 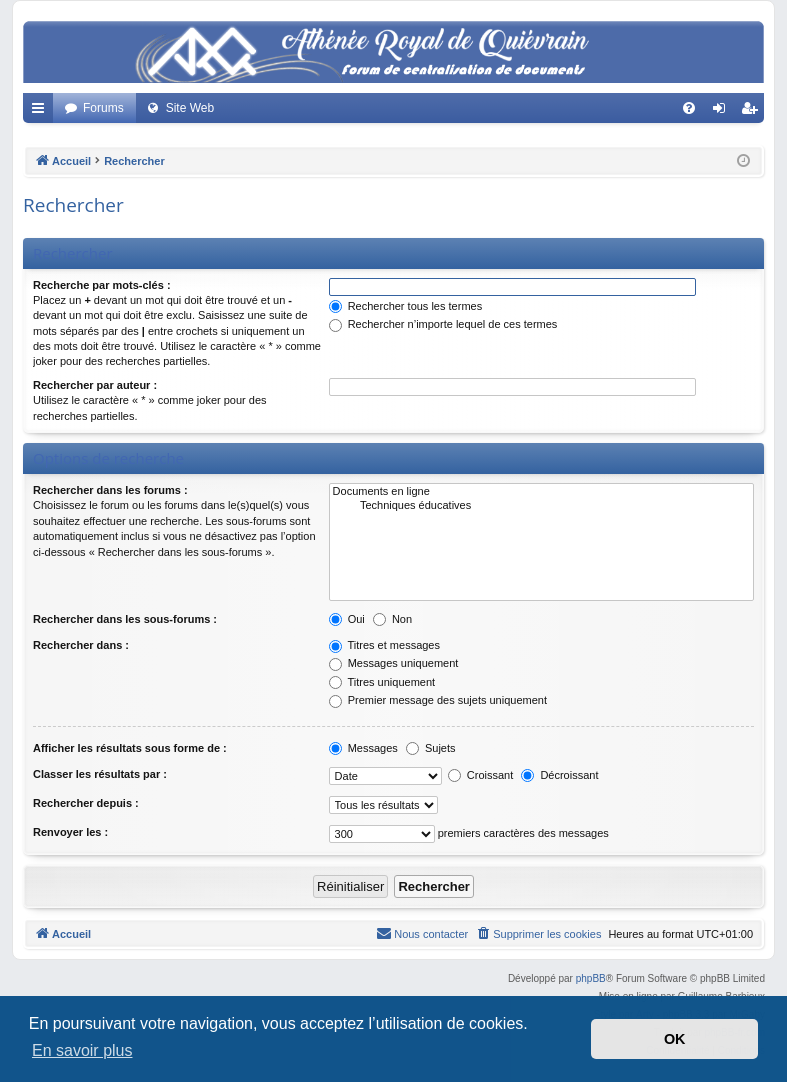 I want to click on Premier message des sujets uniquement, so click(x=438, y=700).